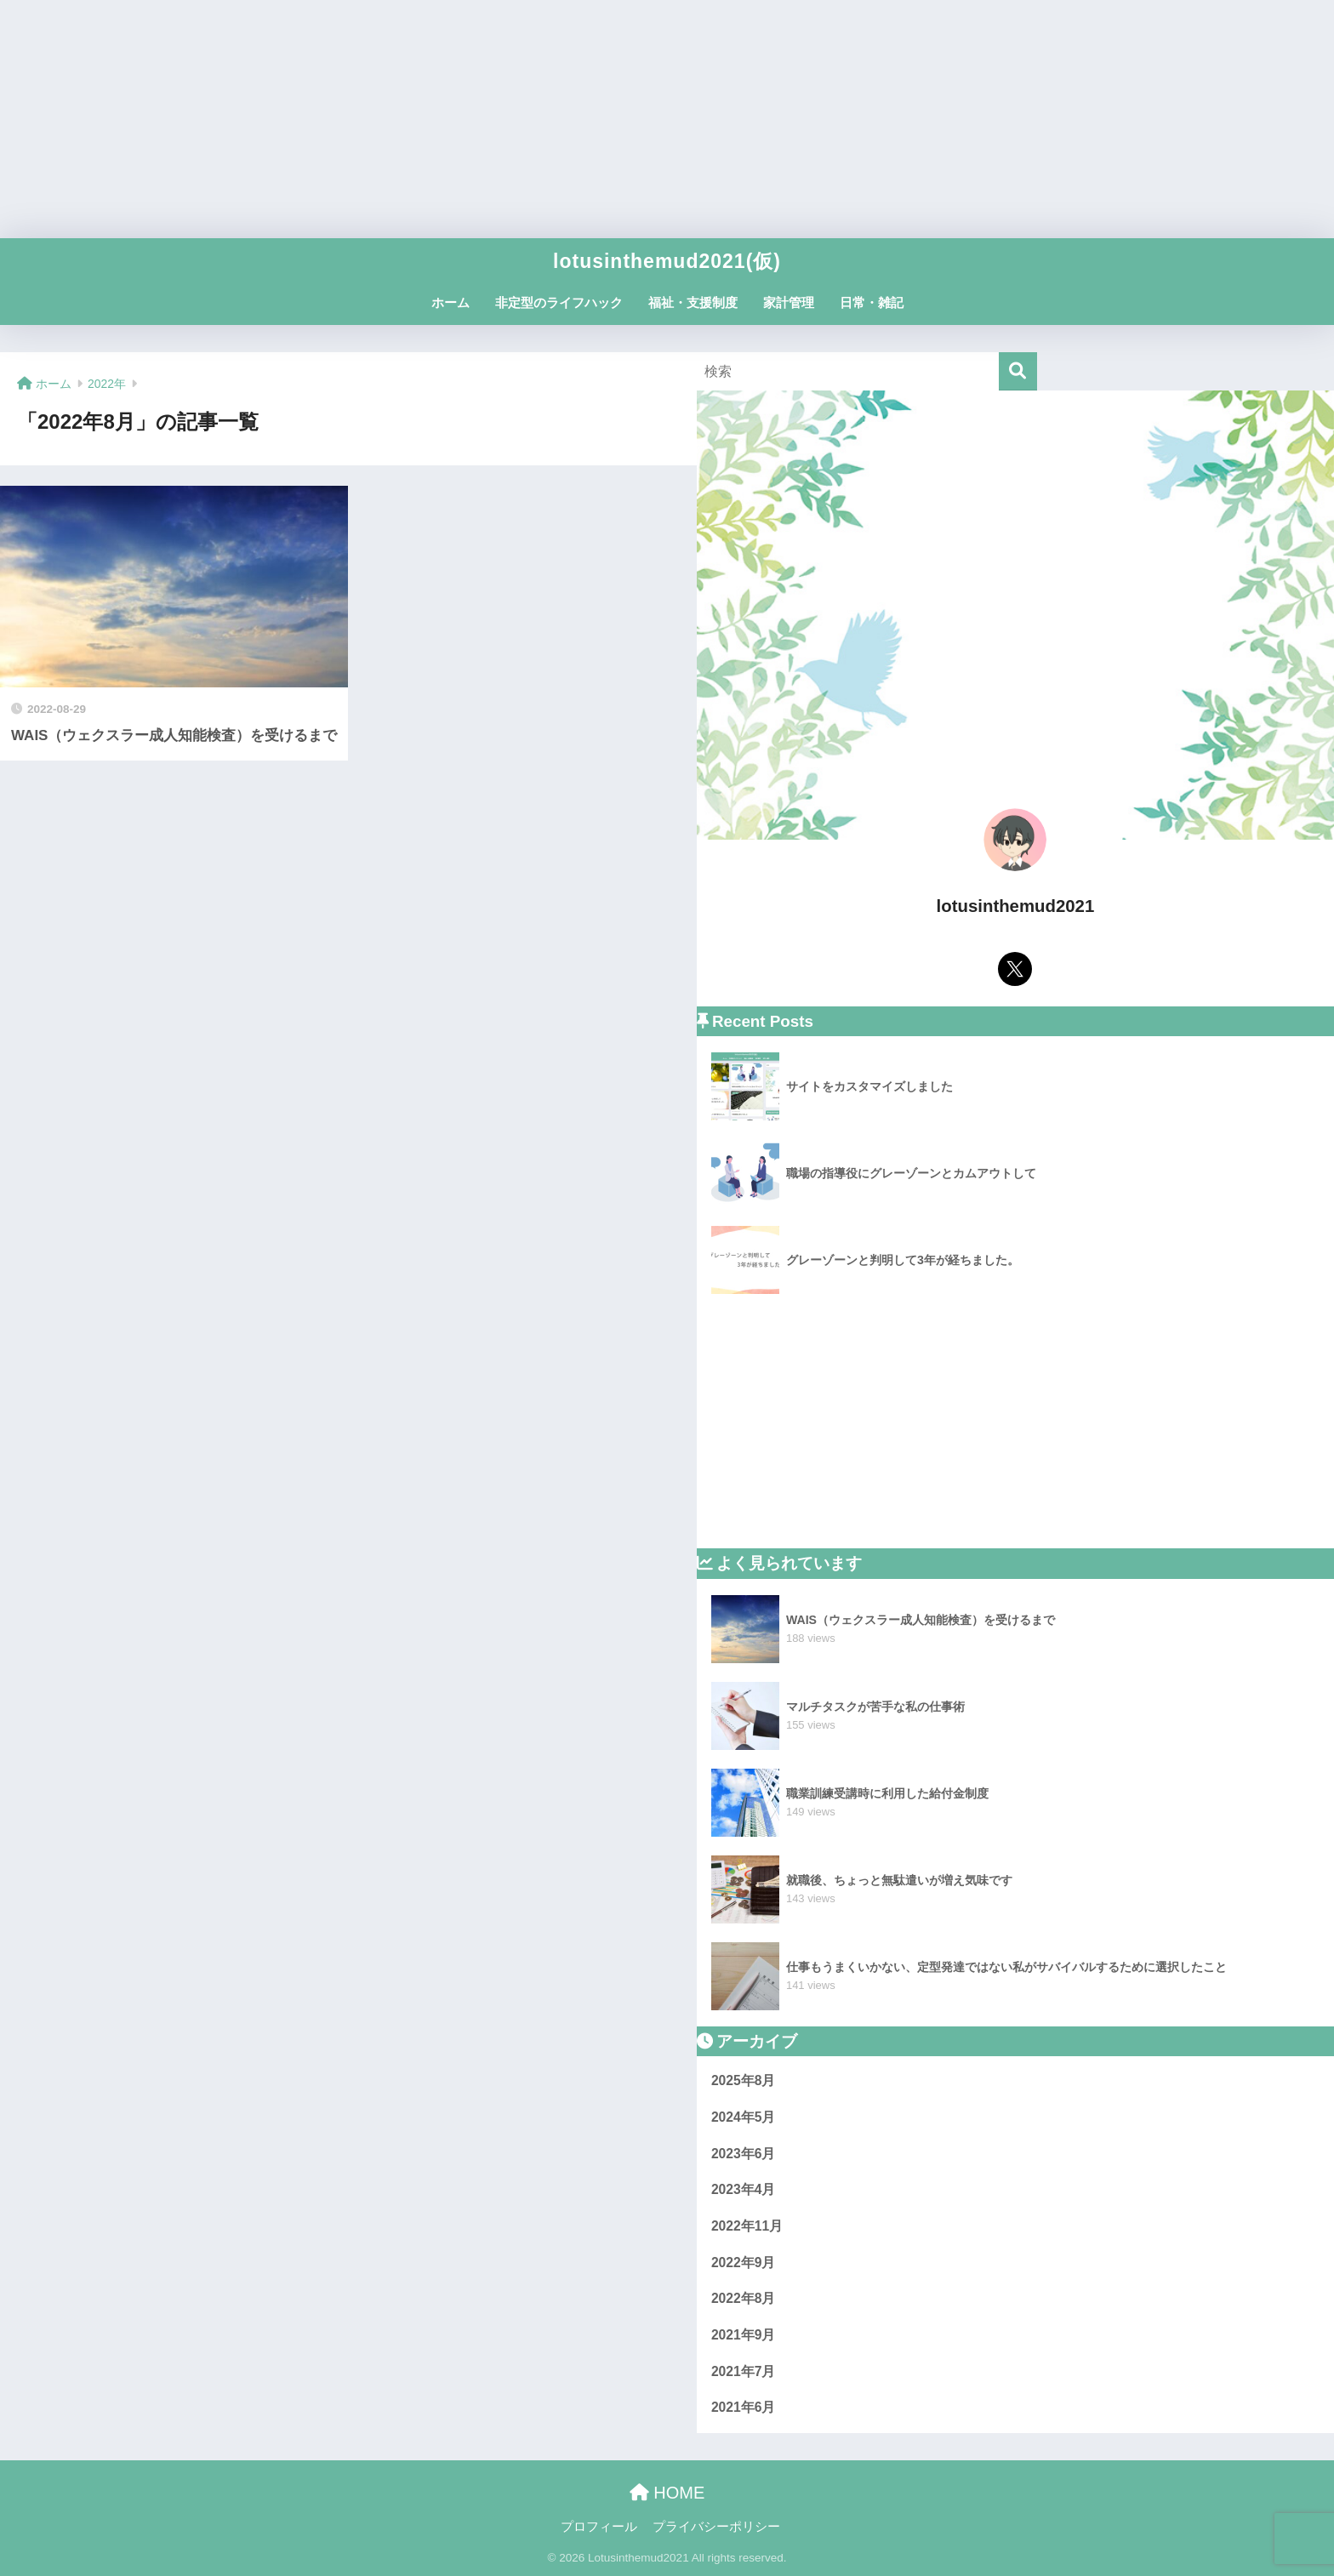  I want to click on 非定型のライフハック, so click(559, 302).